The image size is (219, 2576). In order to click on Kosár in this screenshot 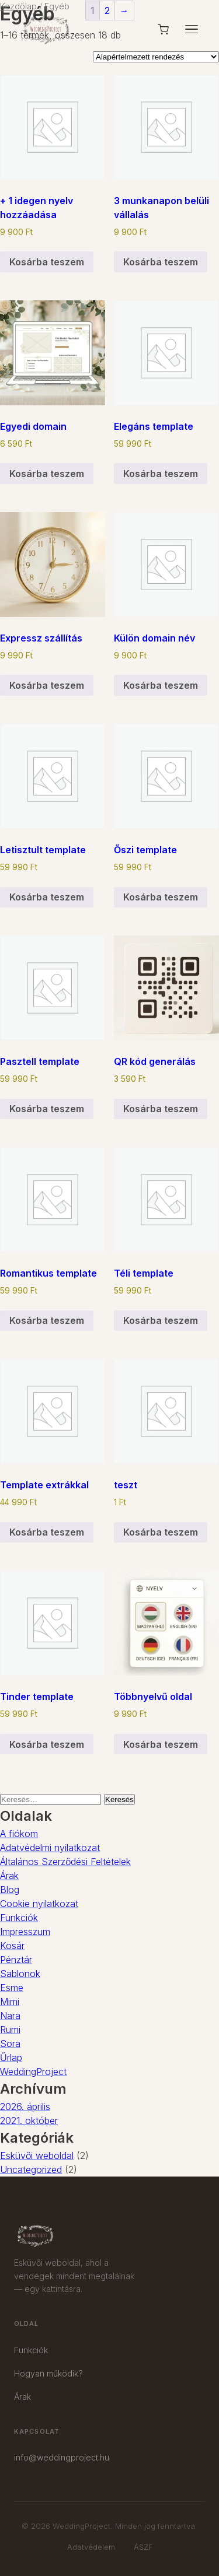, I will do `click(12, 1945)`.